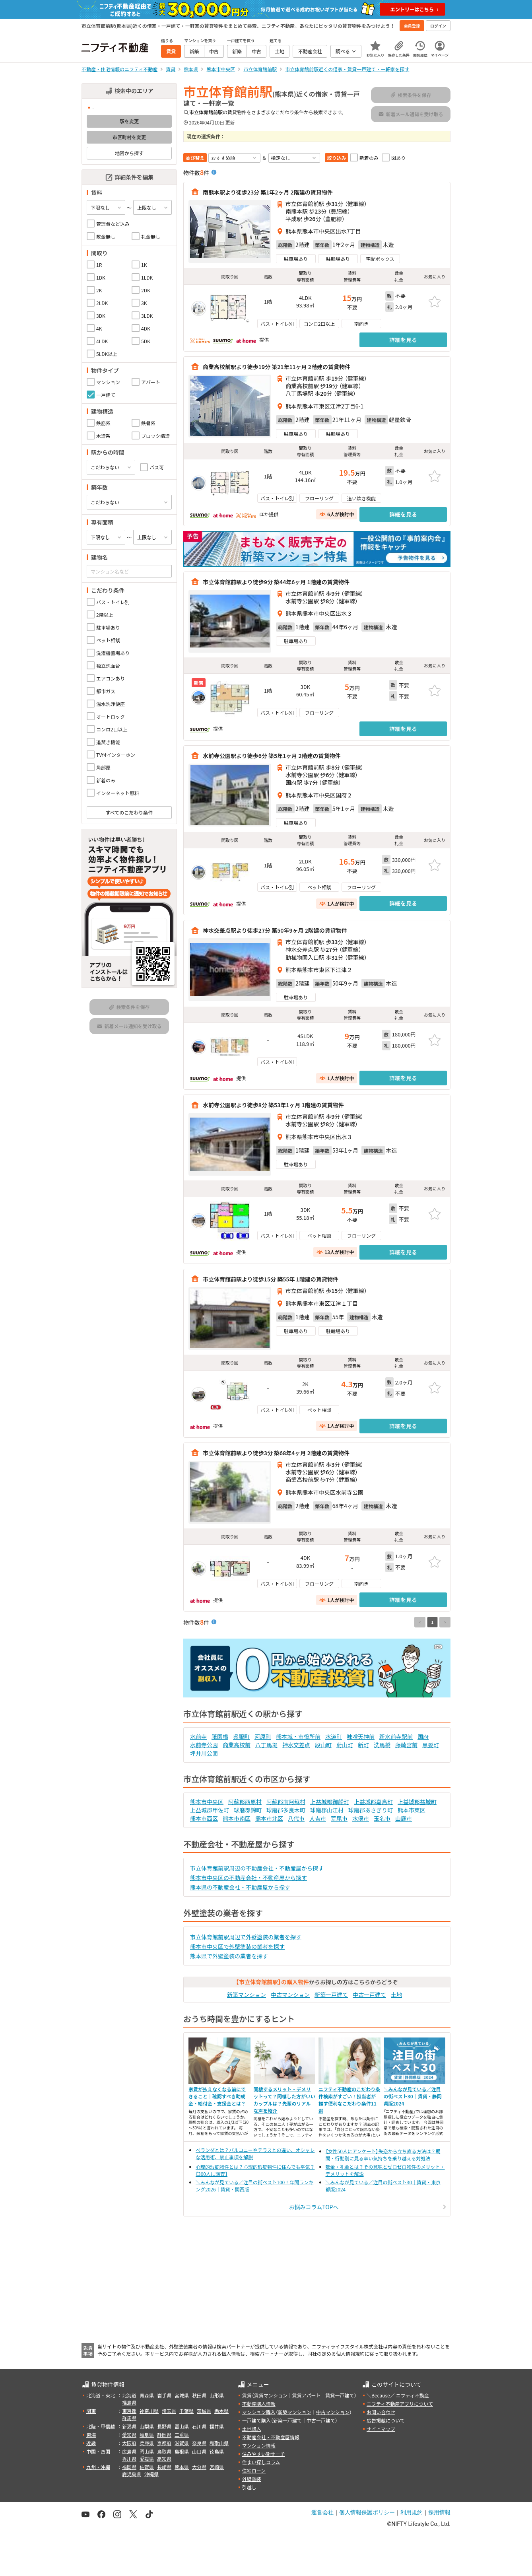  What do you see at coordinates (91, 2410) in the screenshot?
I see `関東` at bounding box center [91, 2410].